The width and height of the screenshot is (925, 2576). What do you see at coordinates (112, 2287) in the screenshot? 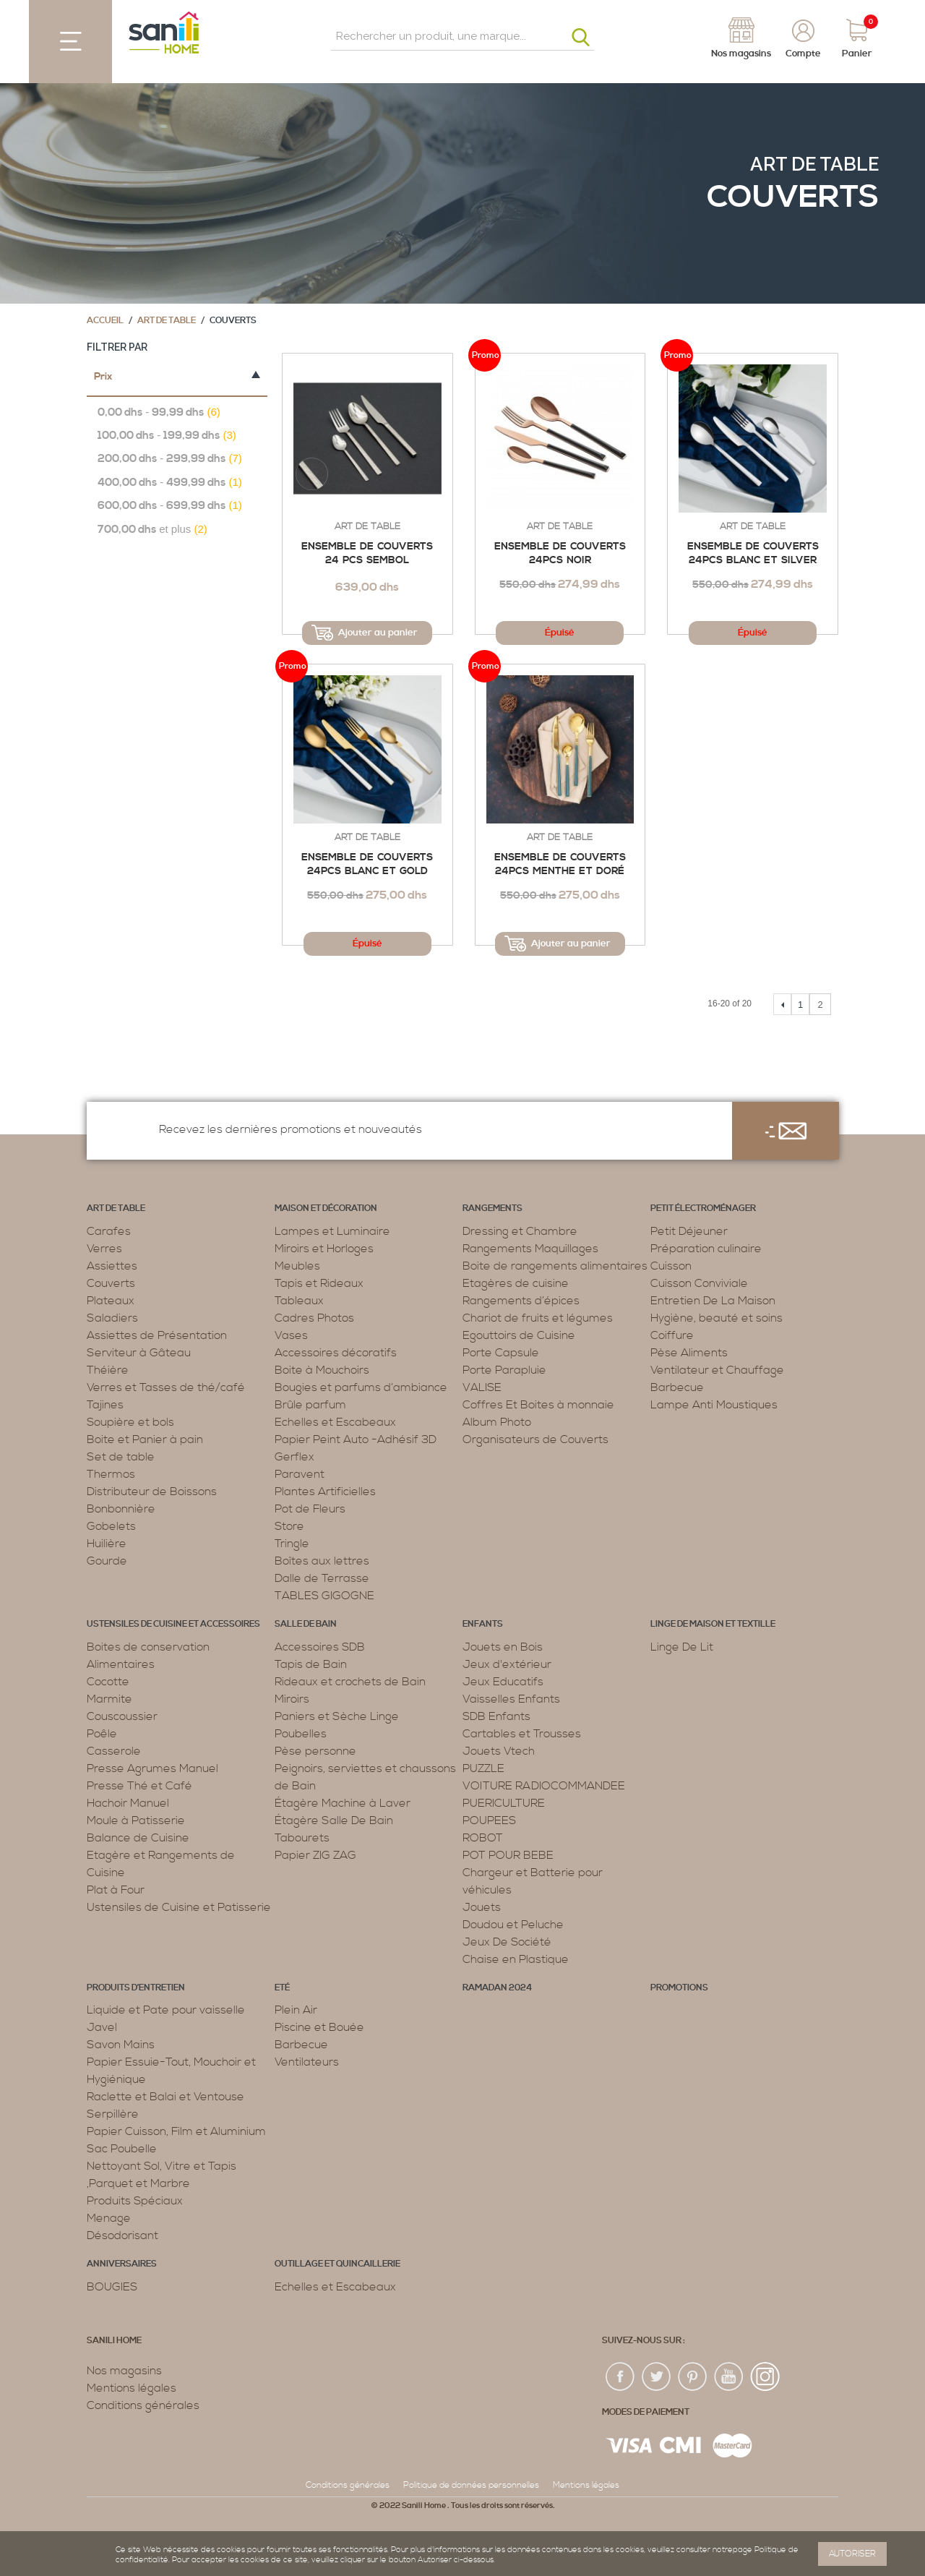
I see `BOUGIES` at bounding box center [112, 2287].